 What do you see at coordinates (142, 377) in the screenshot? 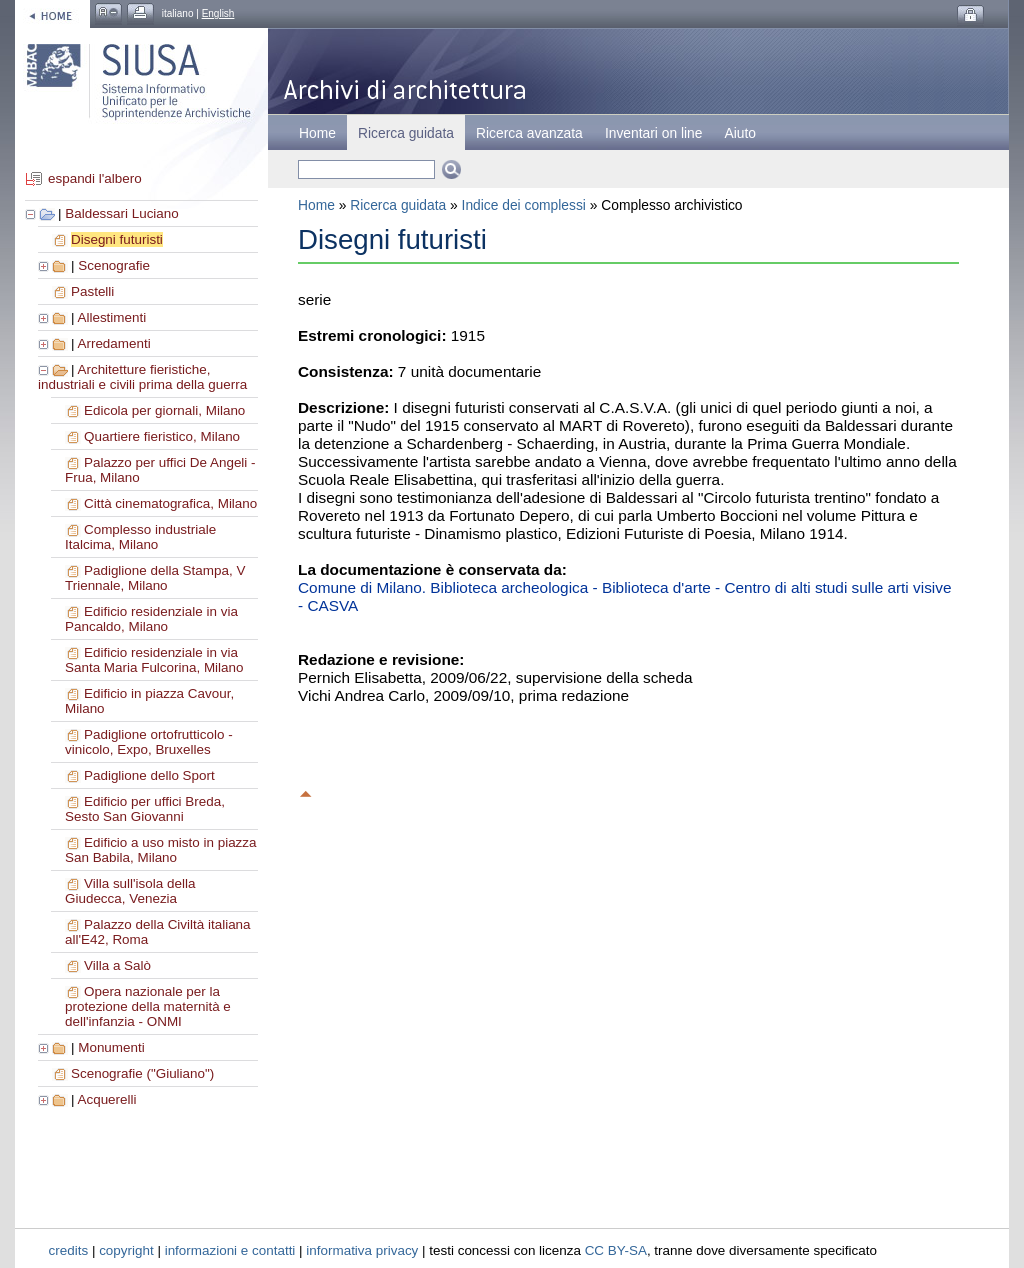
I see `Architetture fieristiche, industriali e civili prima della guerra` at bounding box center [142, 377].